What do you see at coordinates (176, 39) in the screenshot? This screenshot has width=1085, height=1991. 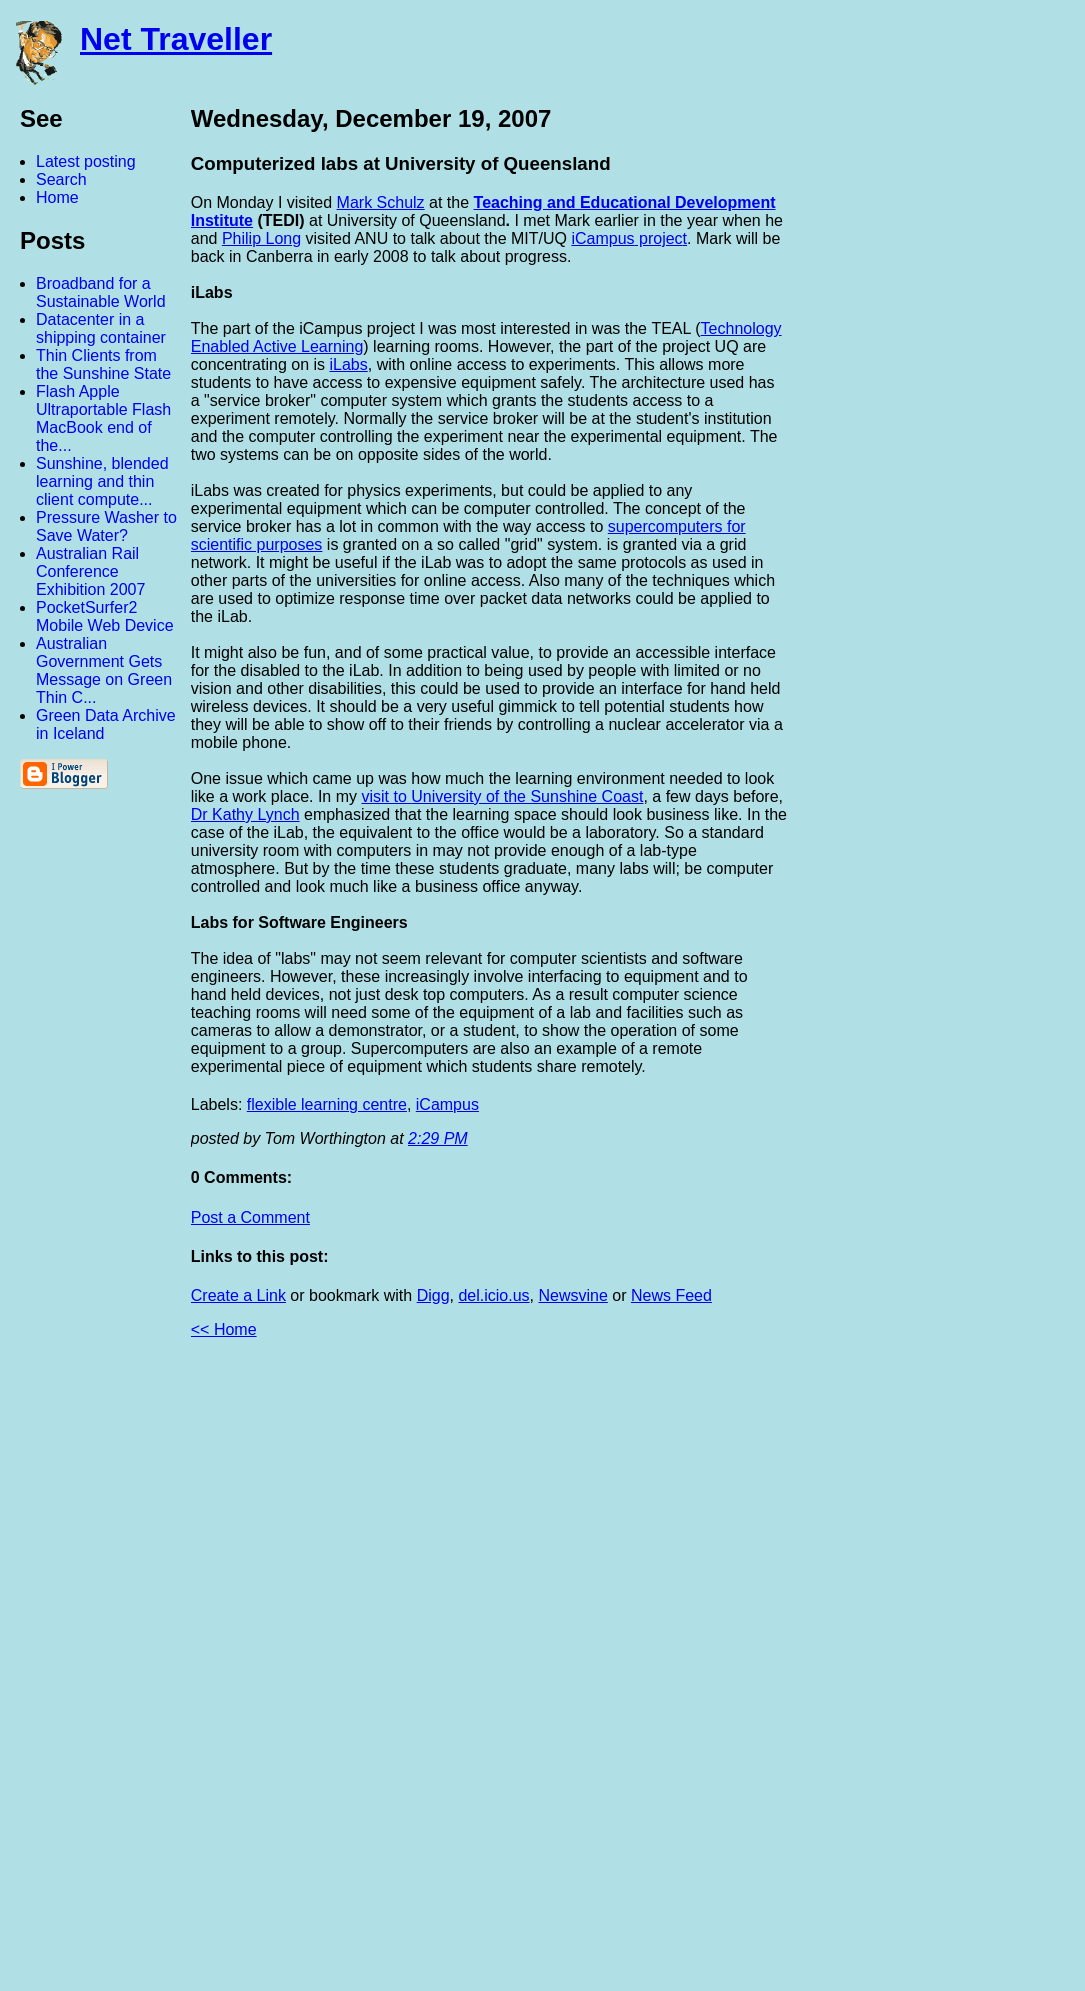 I see `Net Traveller` at bounding box center [176, 39].